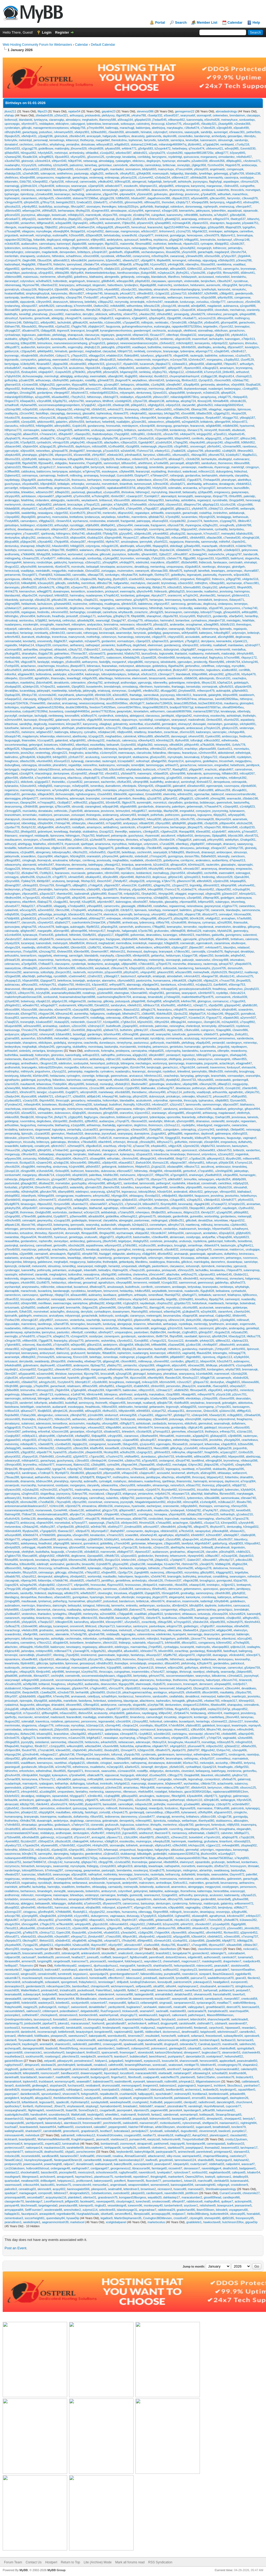 The width and height of the screenshot is (266, 2576). I want to click on s9vyxap680, so click(124, 1282).